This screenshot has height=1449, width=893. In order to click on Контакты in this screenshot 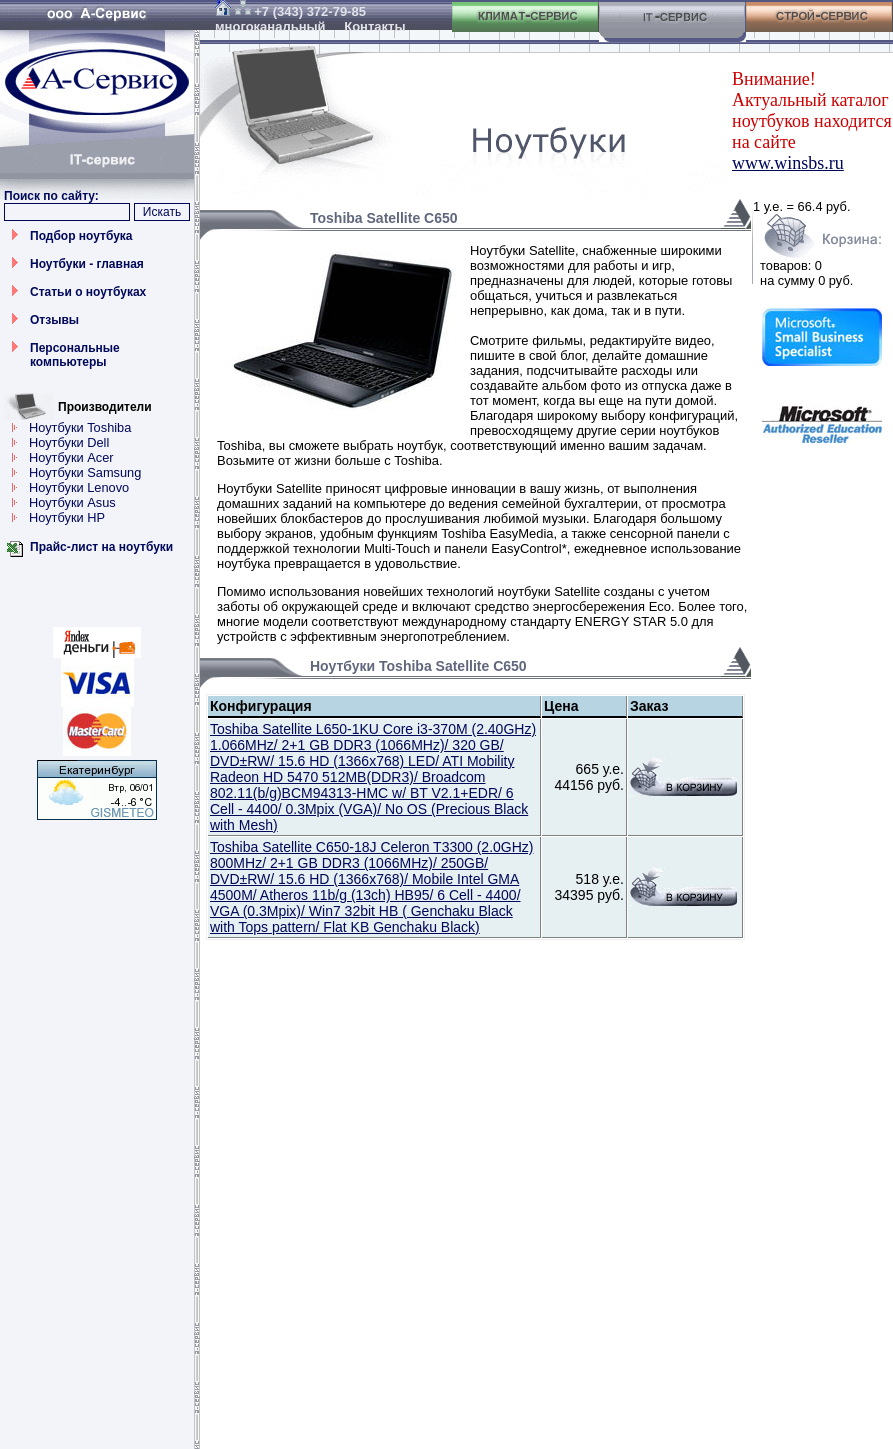, I will do `click(374, 26)`.